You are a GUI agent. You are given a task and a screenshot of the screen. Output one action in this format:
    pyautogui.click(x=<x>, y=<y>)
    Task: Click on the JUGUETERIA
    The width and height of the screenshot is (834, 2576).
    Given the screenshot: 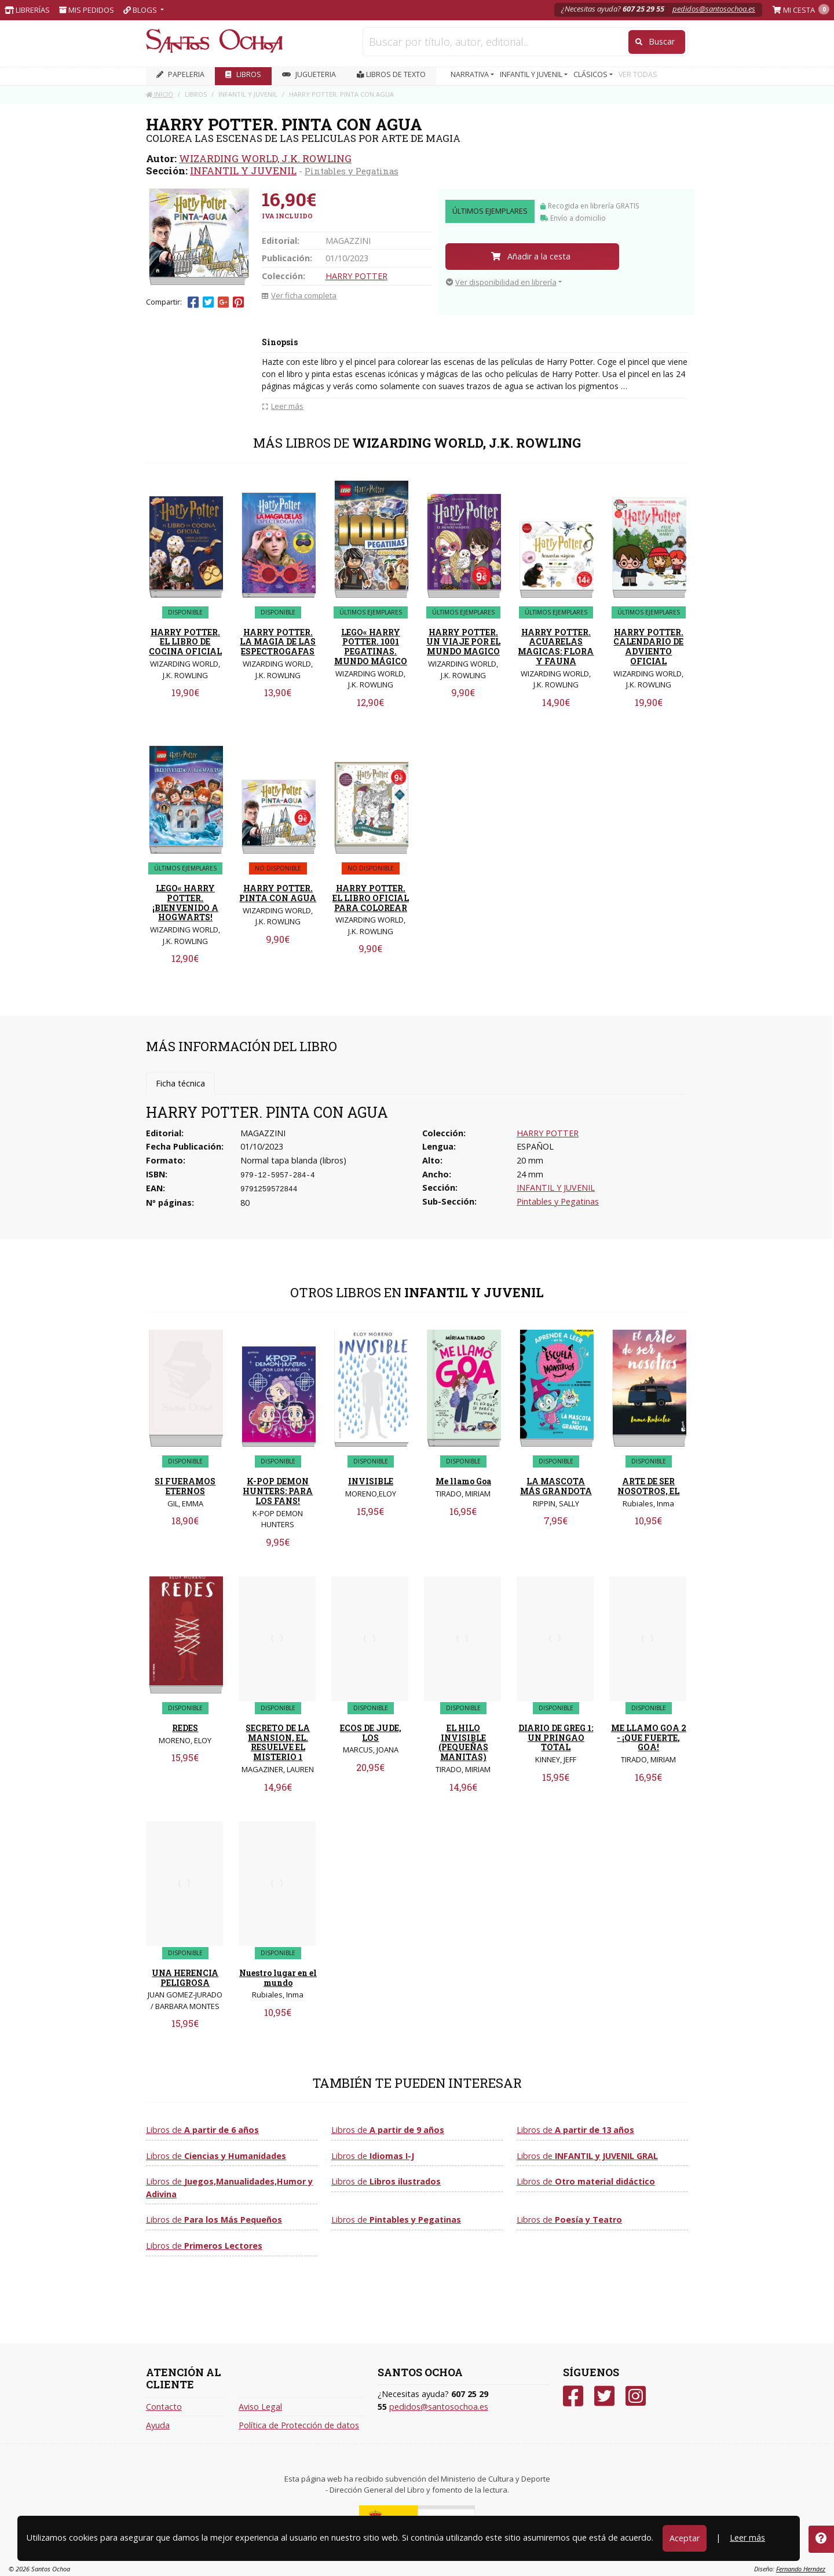 What is the action you would take?
    pyautogui.click(x=309, y=74)
    